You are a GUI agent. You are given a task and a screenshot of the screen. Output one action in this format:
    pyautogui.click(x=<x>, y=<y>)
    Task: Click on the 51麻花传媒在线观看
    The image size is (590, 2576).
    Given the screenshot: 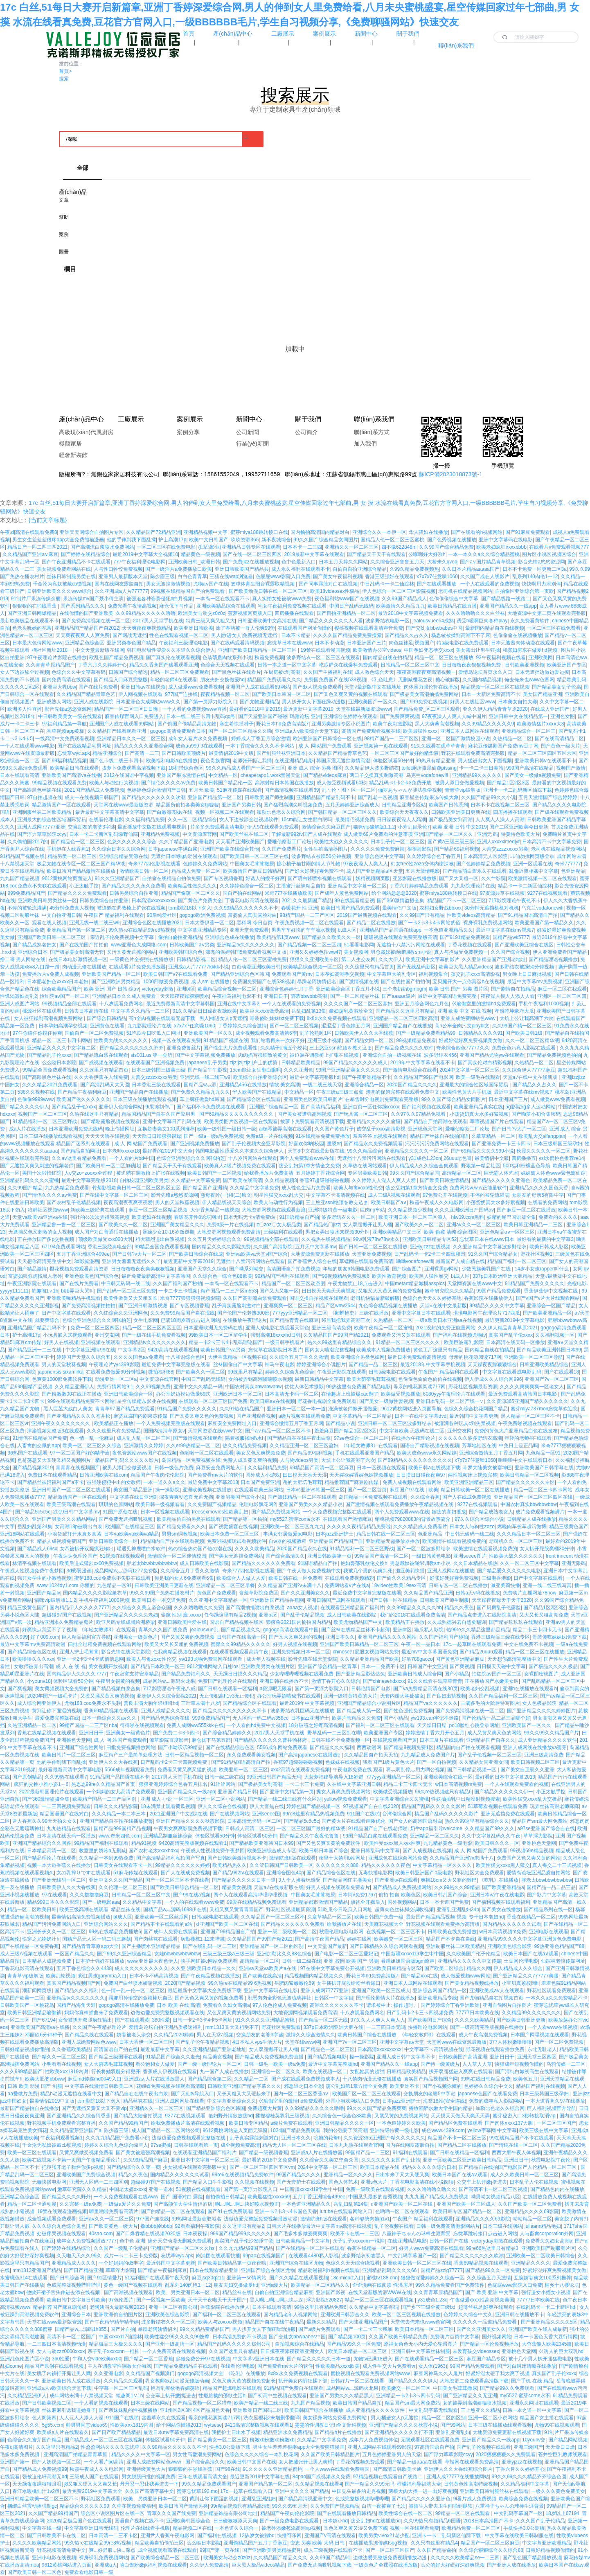 What is the action you would take?
    pyautogui.click(x=239, y=790)
    